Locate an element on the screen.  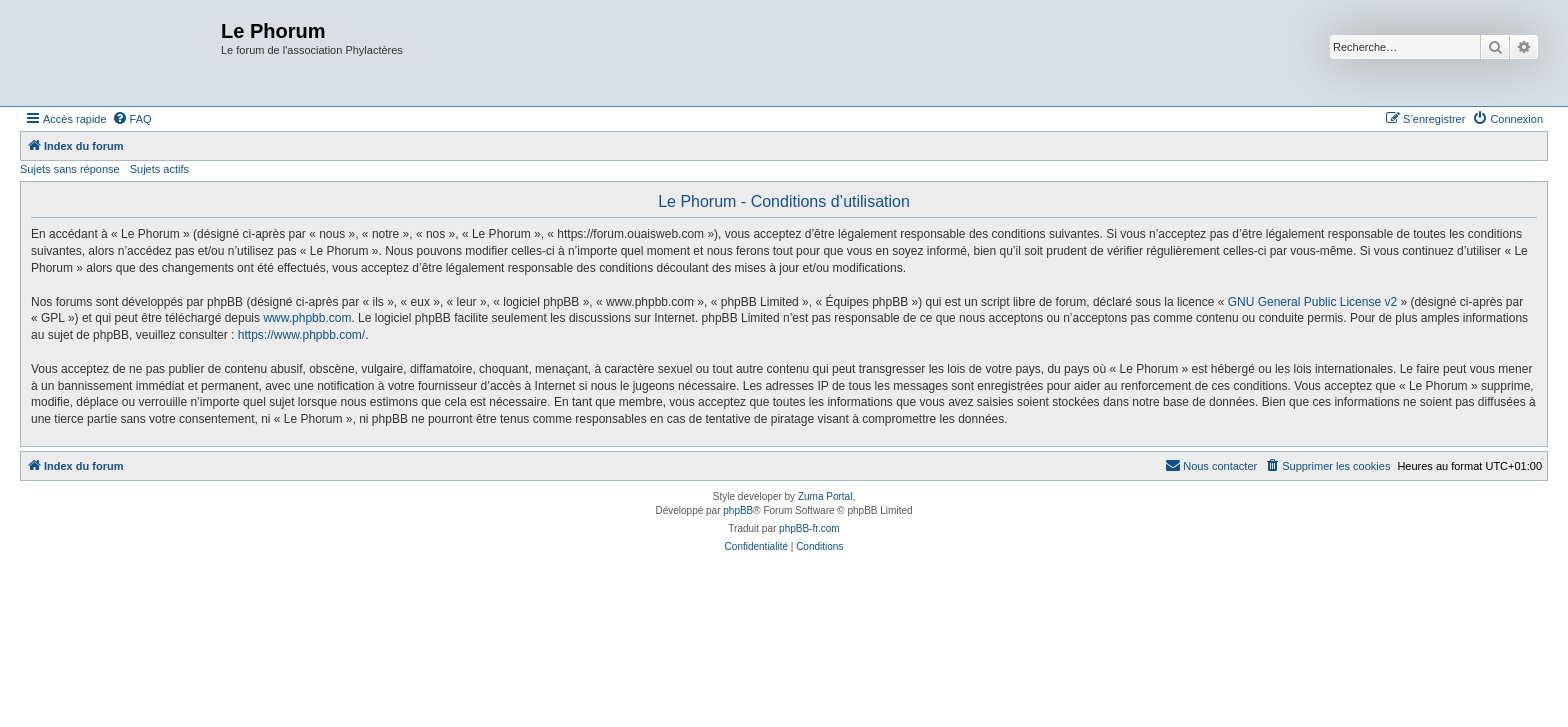
Sujets sans réponse is located at coordinates (70, 169).